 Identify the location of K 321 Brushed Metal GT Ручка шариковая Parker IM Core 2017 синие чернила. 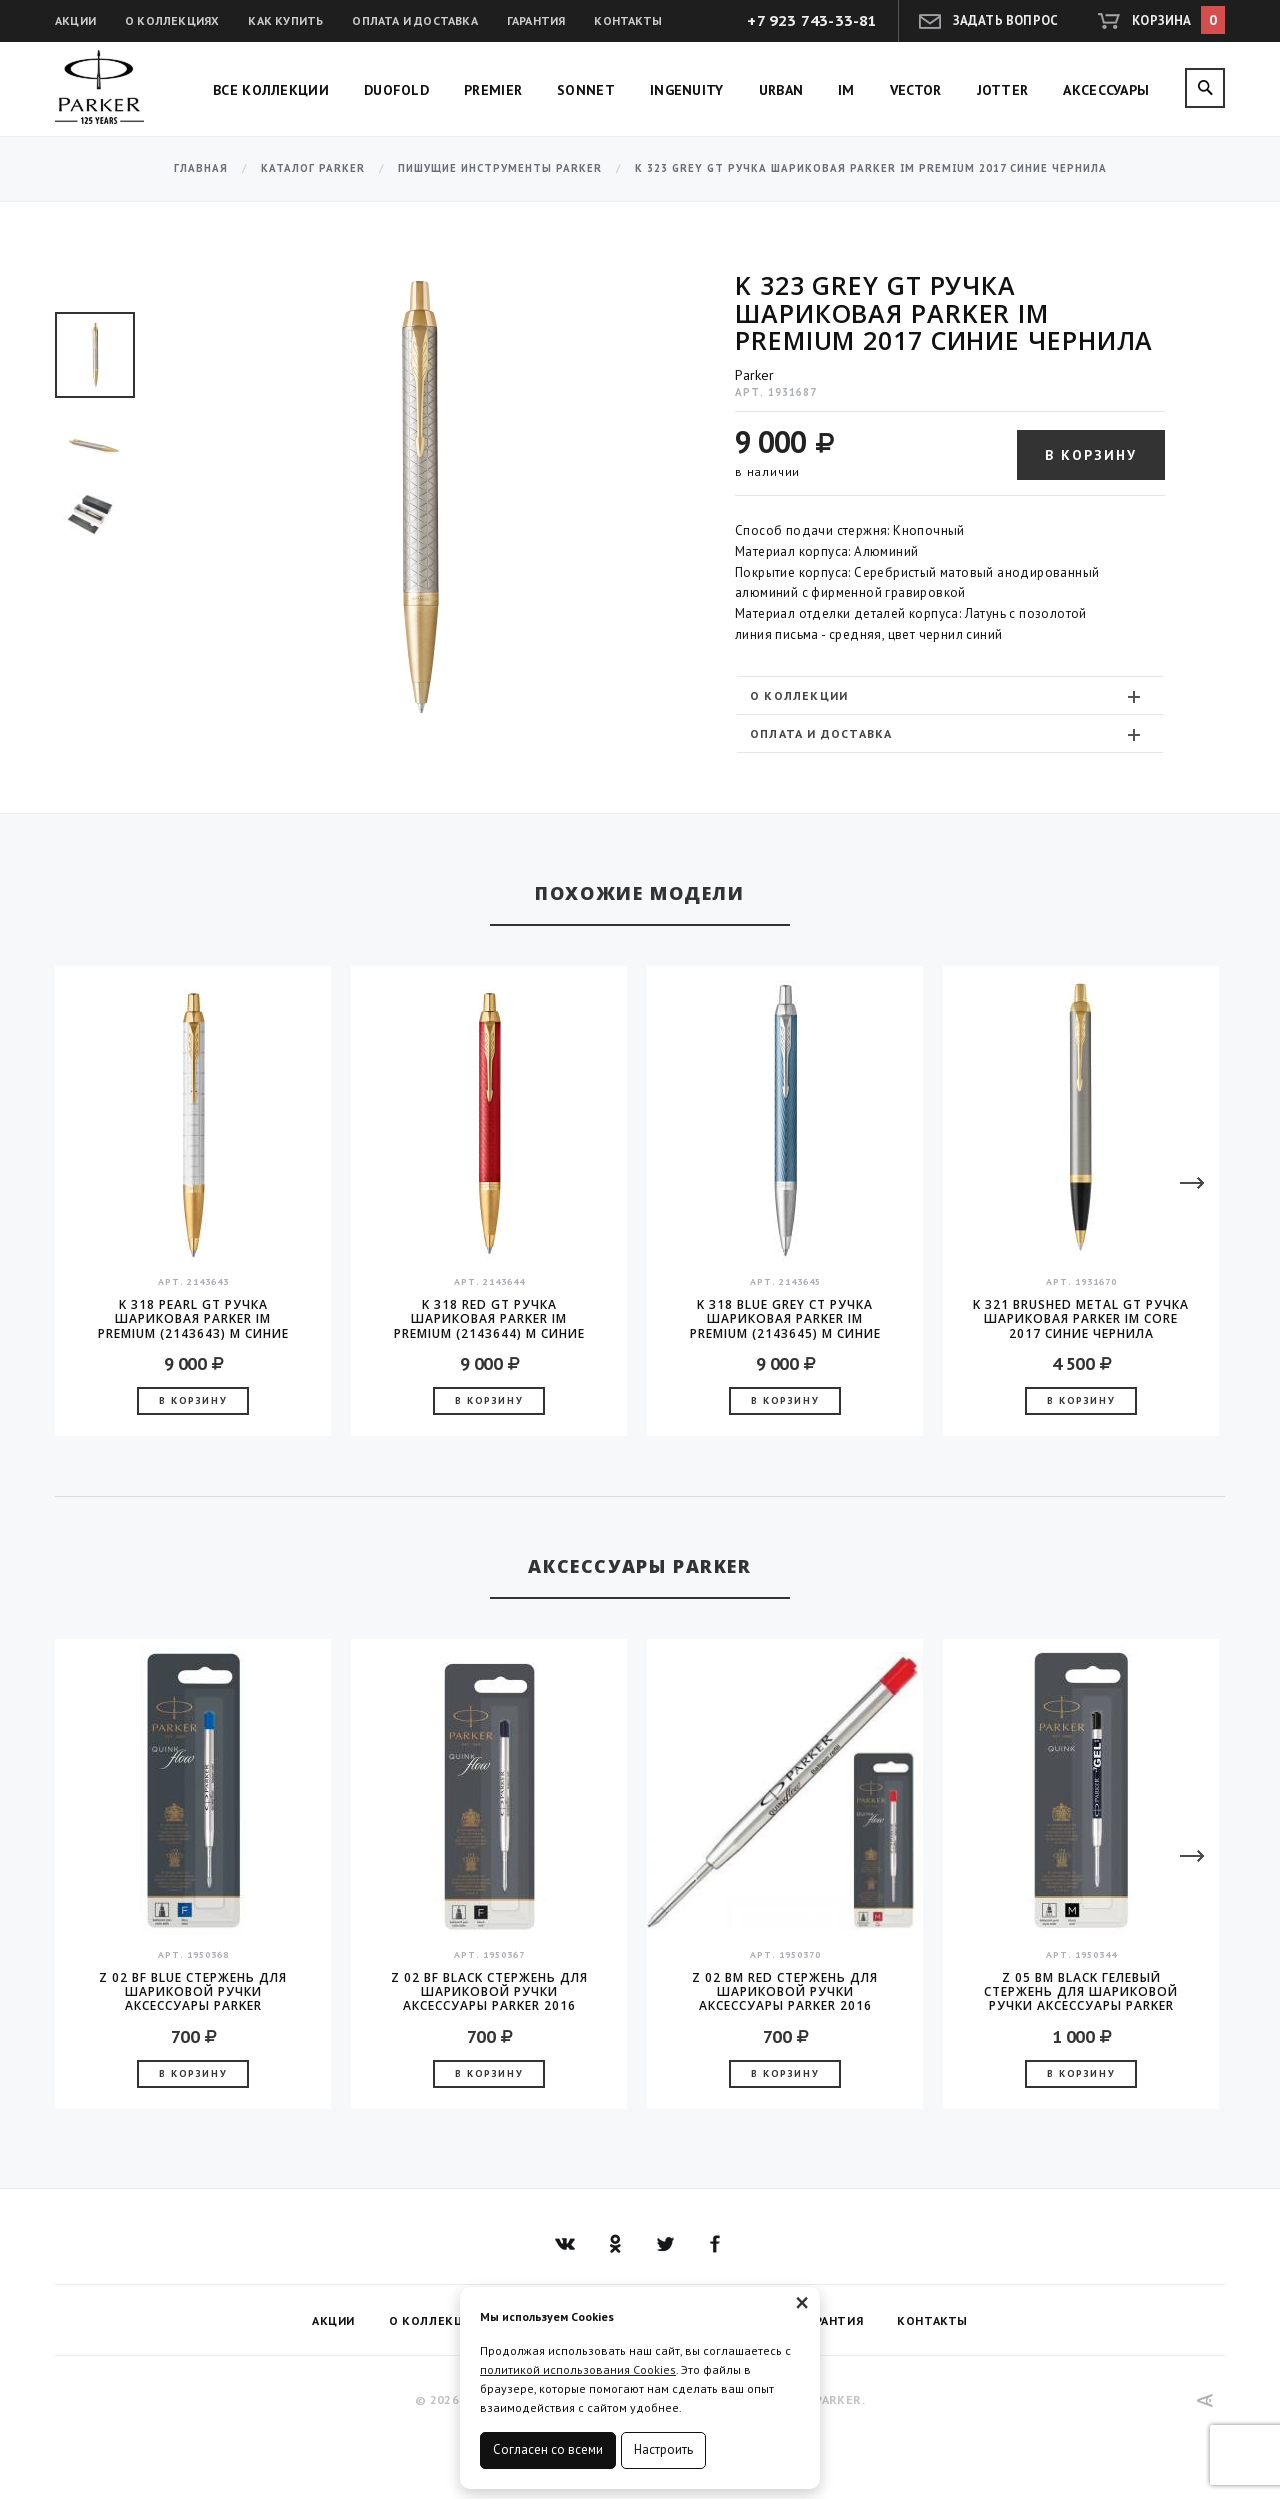
(1081, 1319).